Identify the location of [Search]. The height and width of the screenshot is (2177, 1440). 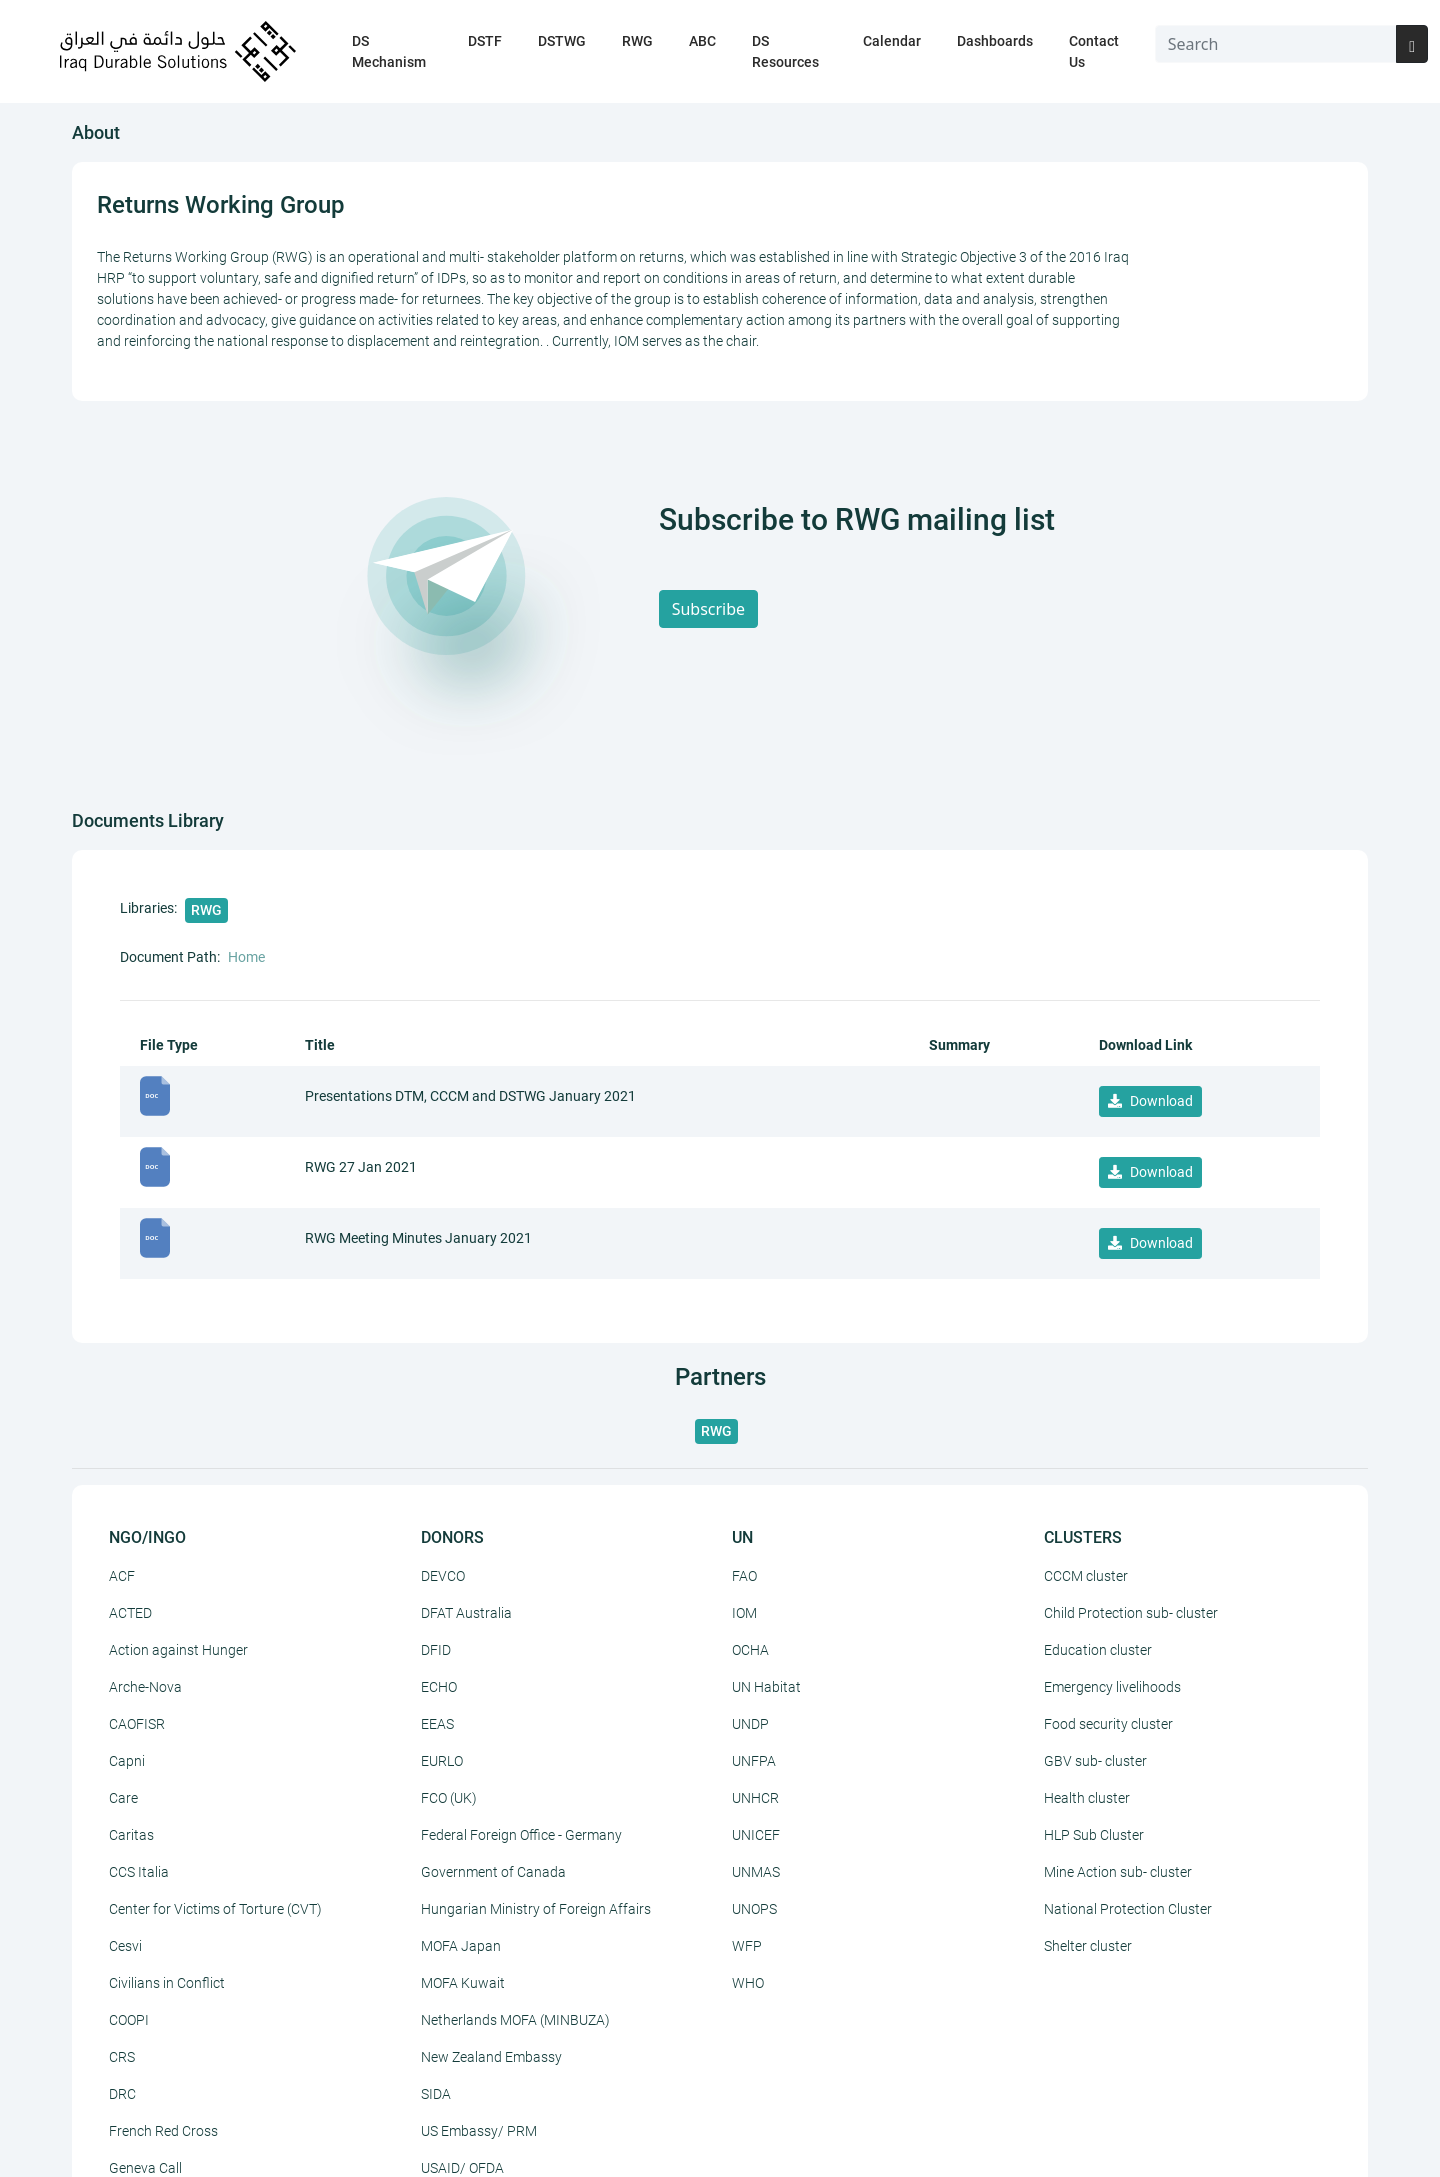
(1276, 44).